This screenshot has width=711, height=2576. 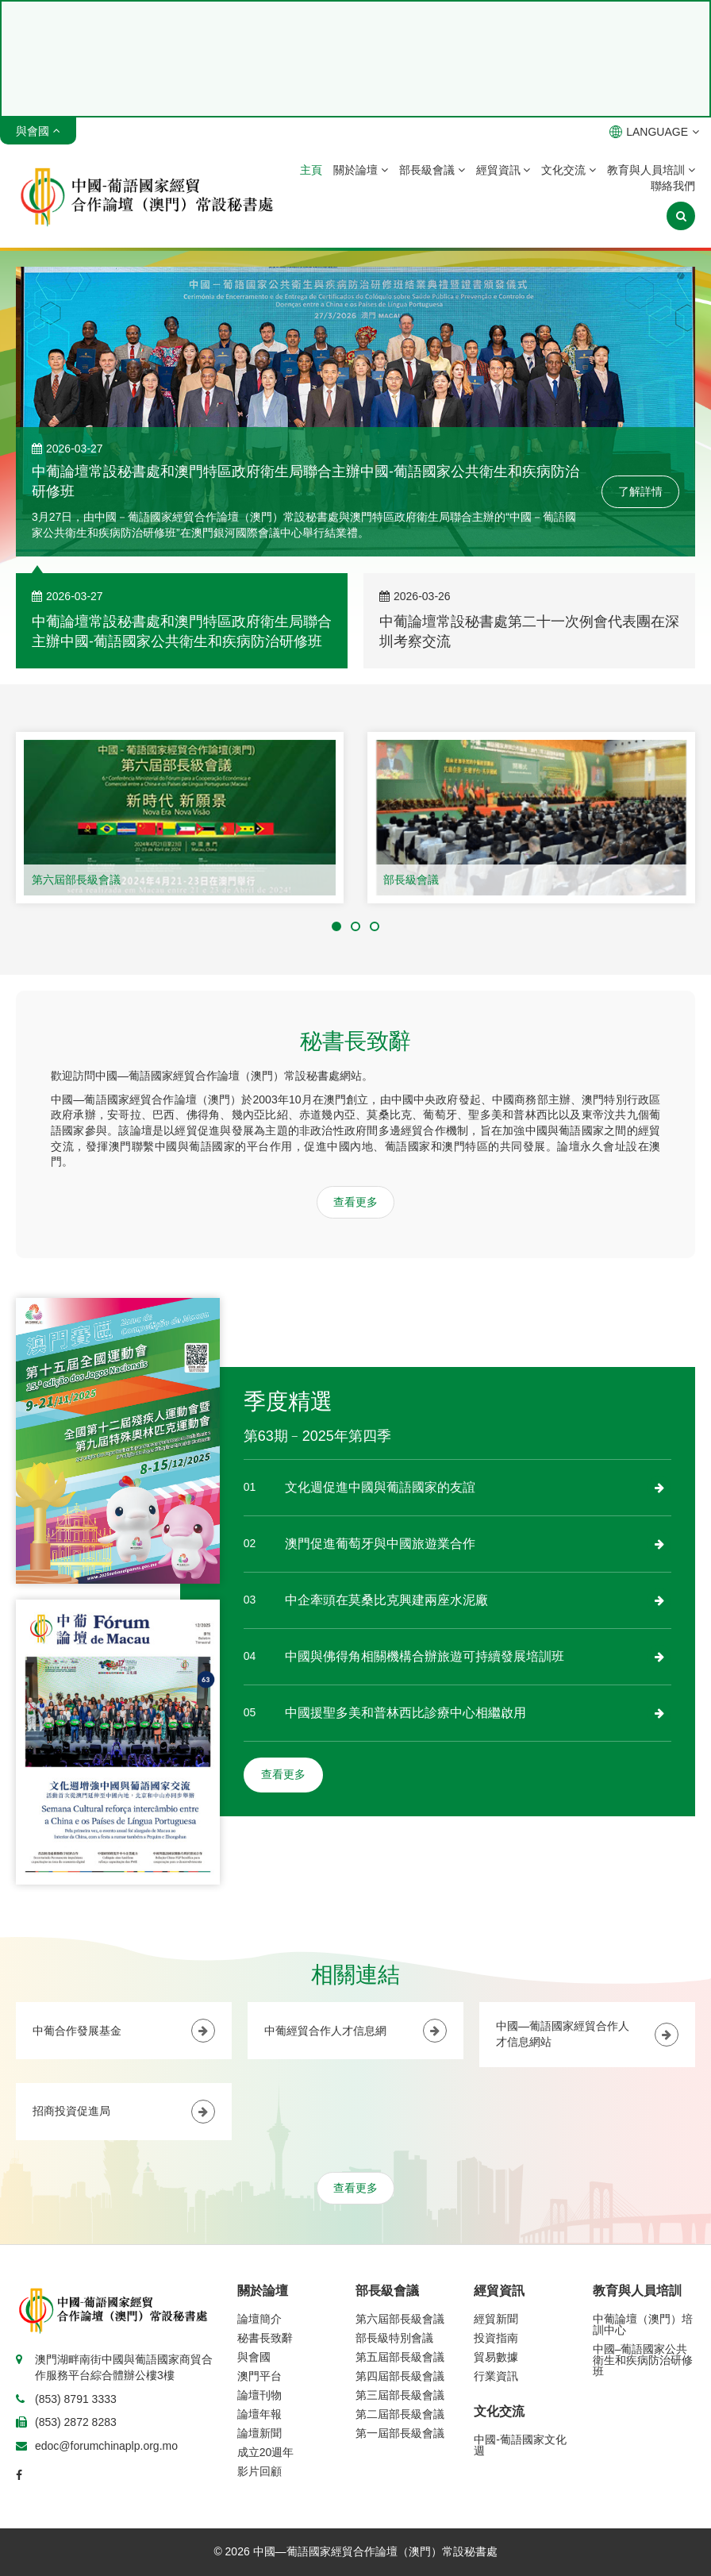 I want to click on 投資指南, so click(x=496, y=2337).